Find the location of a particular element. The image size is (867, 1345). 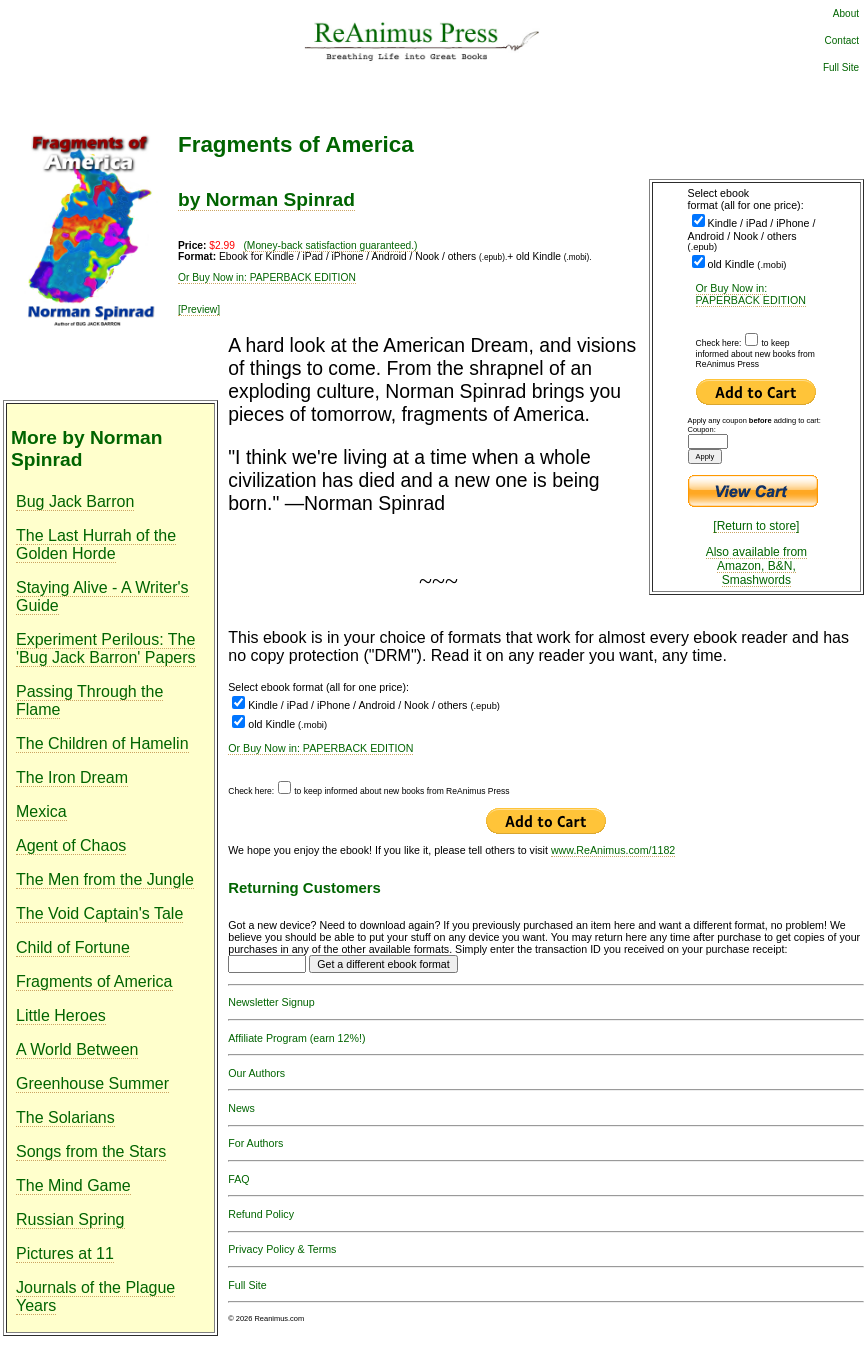

Newsletter Signup is located at coordinates (271, 1002).